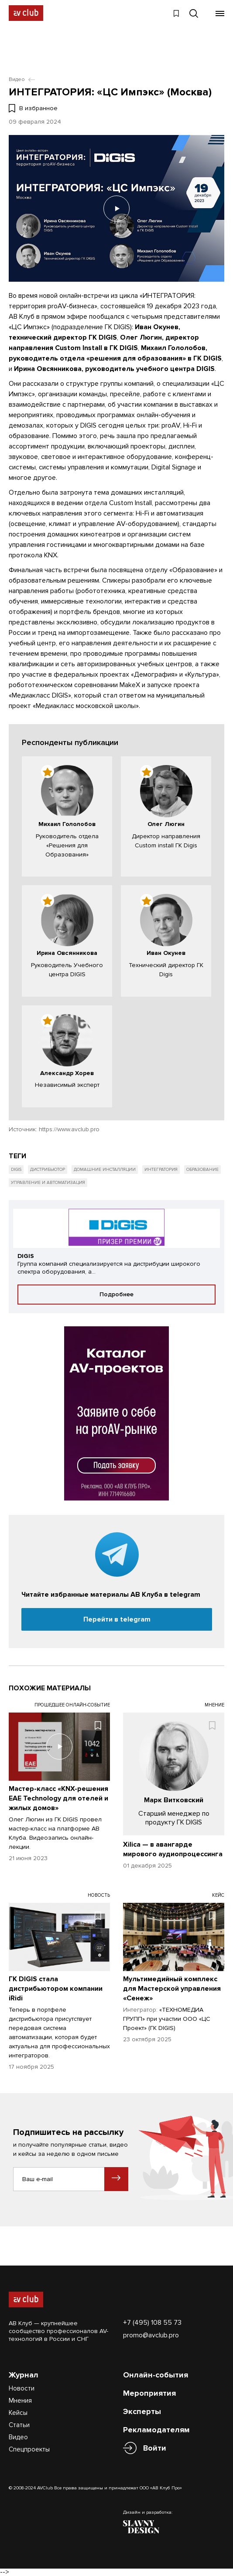 Image resolution: width=233 pixels, height=2576 pixels. What do you see at coordinates (21, 2388) in the screenshot?
I see `Новости` at bounding box center [21, 2388].